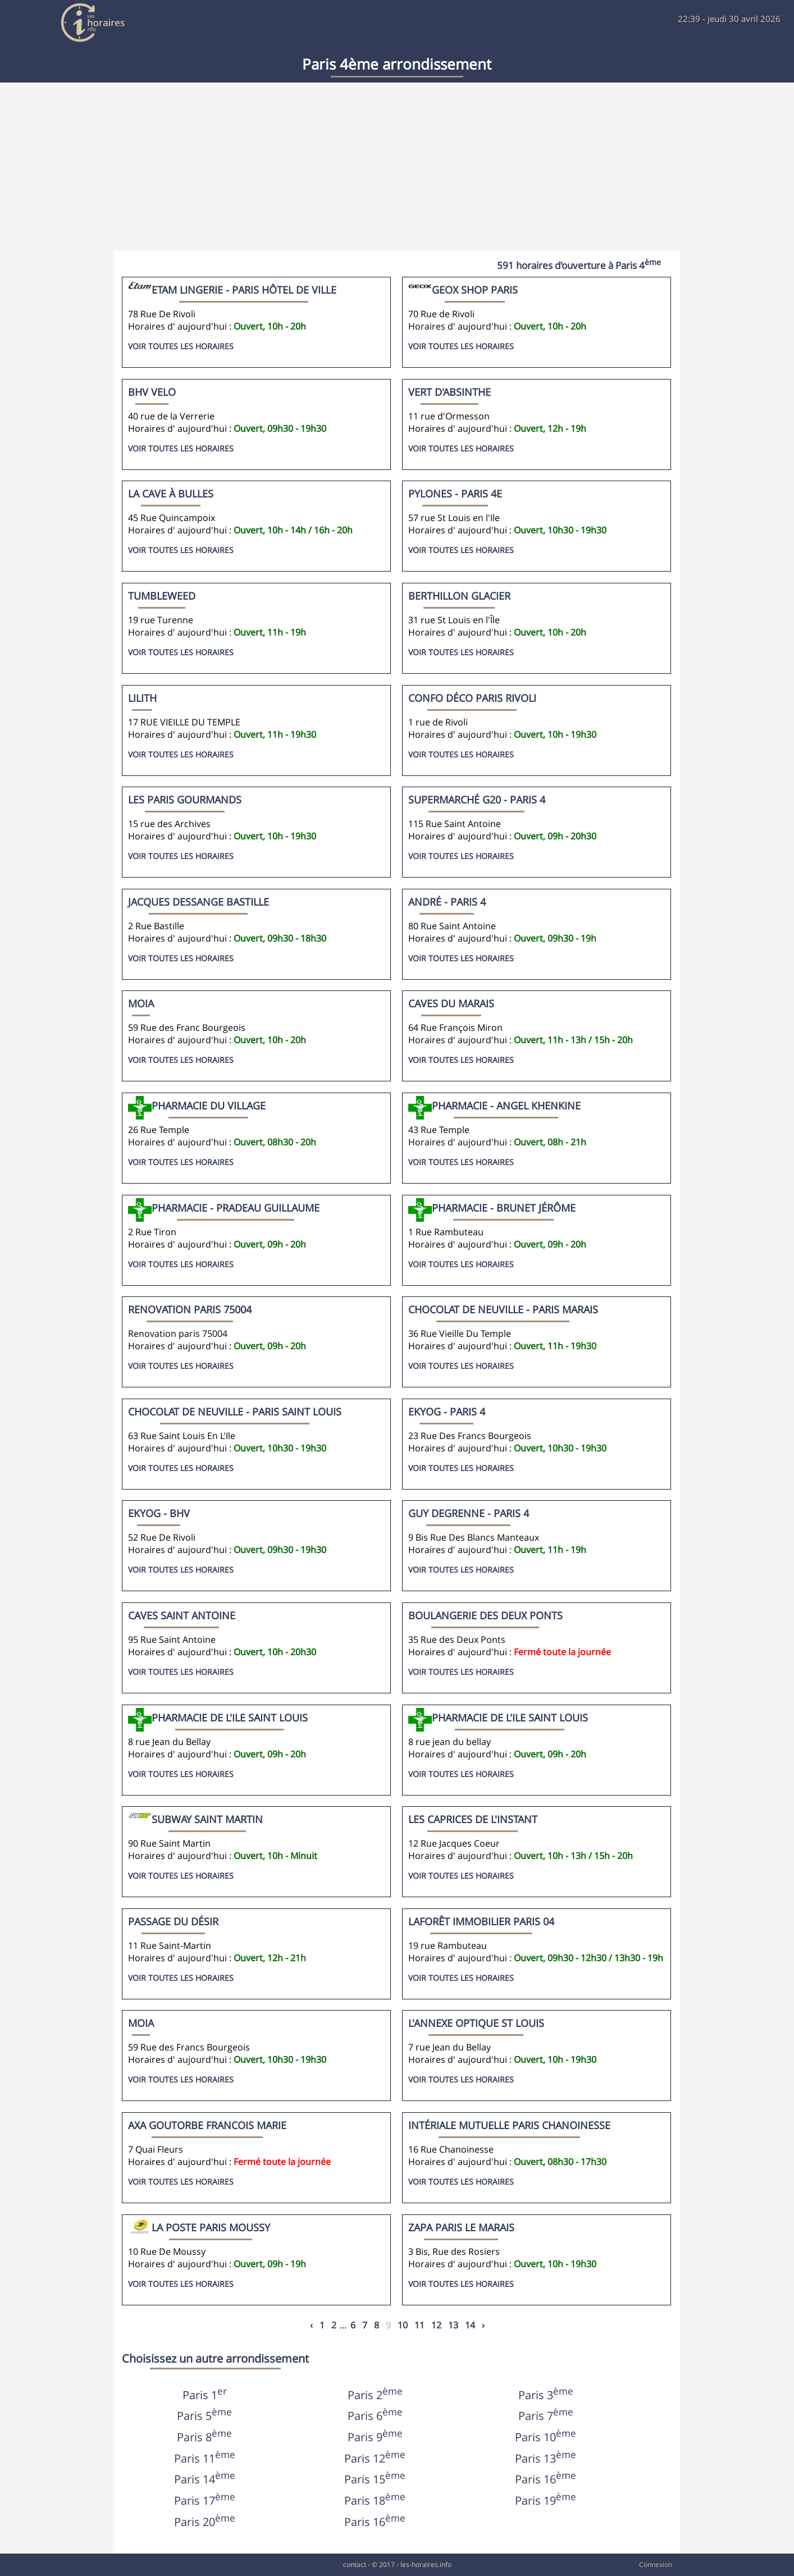 The height and width of the screenshot is (2576, 794). I want to click on Paris 16, so click(545, 2479).